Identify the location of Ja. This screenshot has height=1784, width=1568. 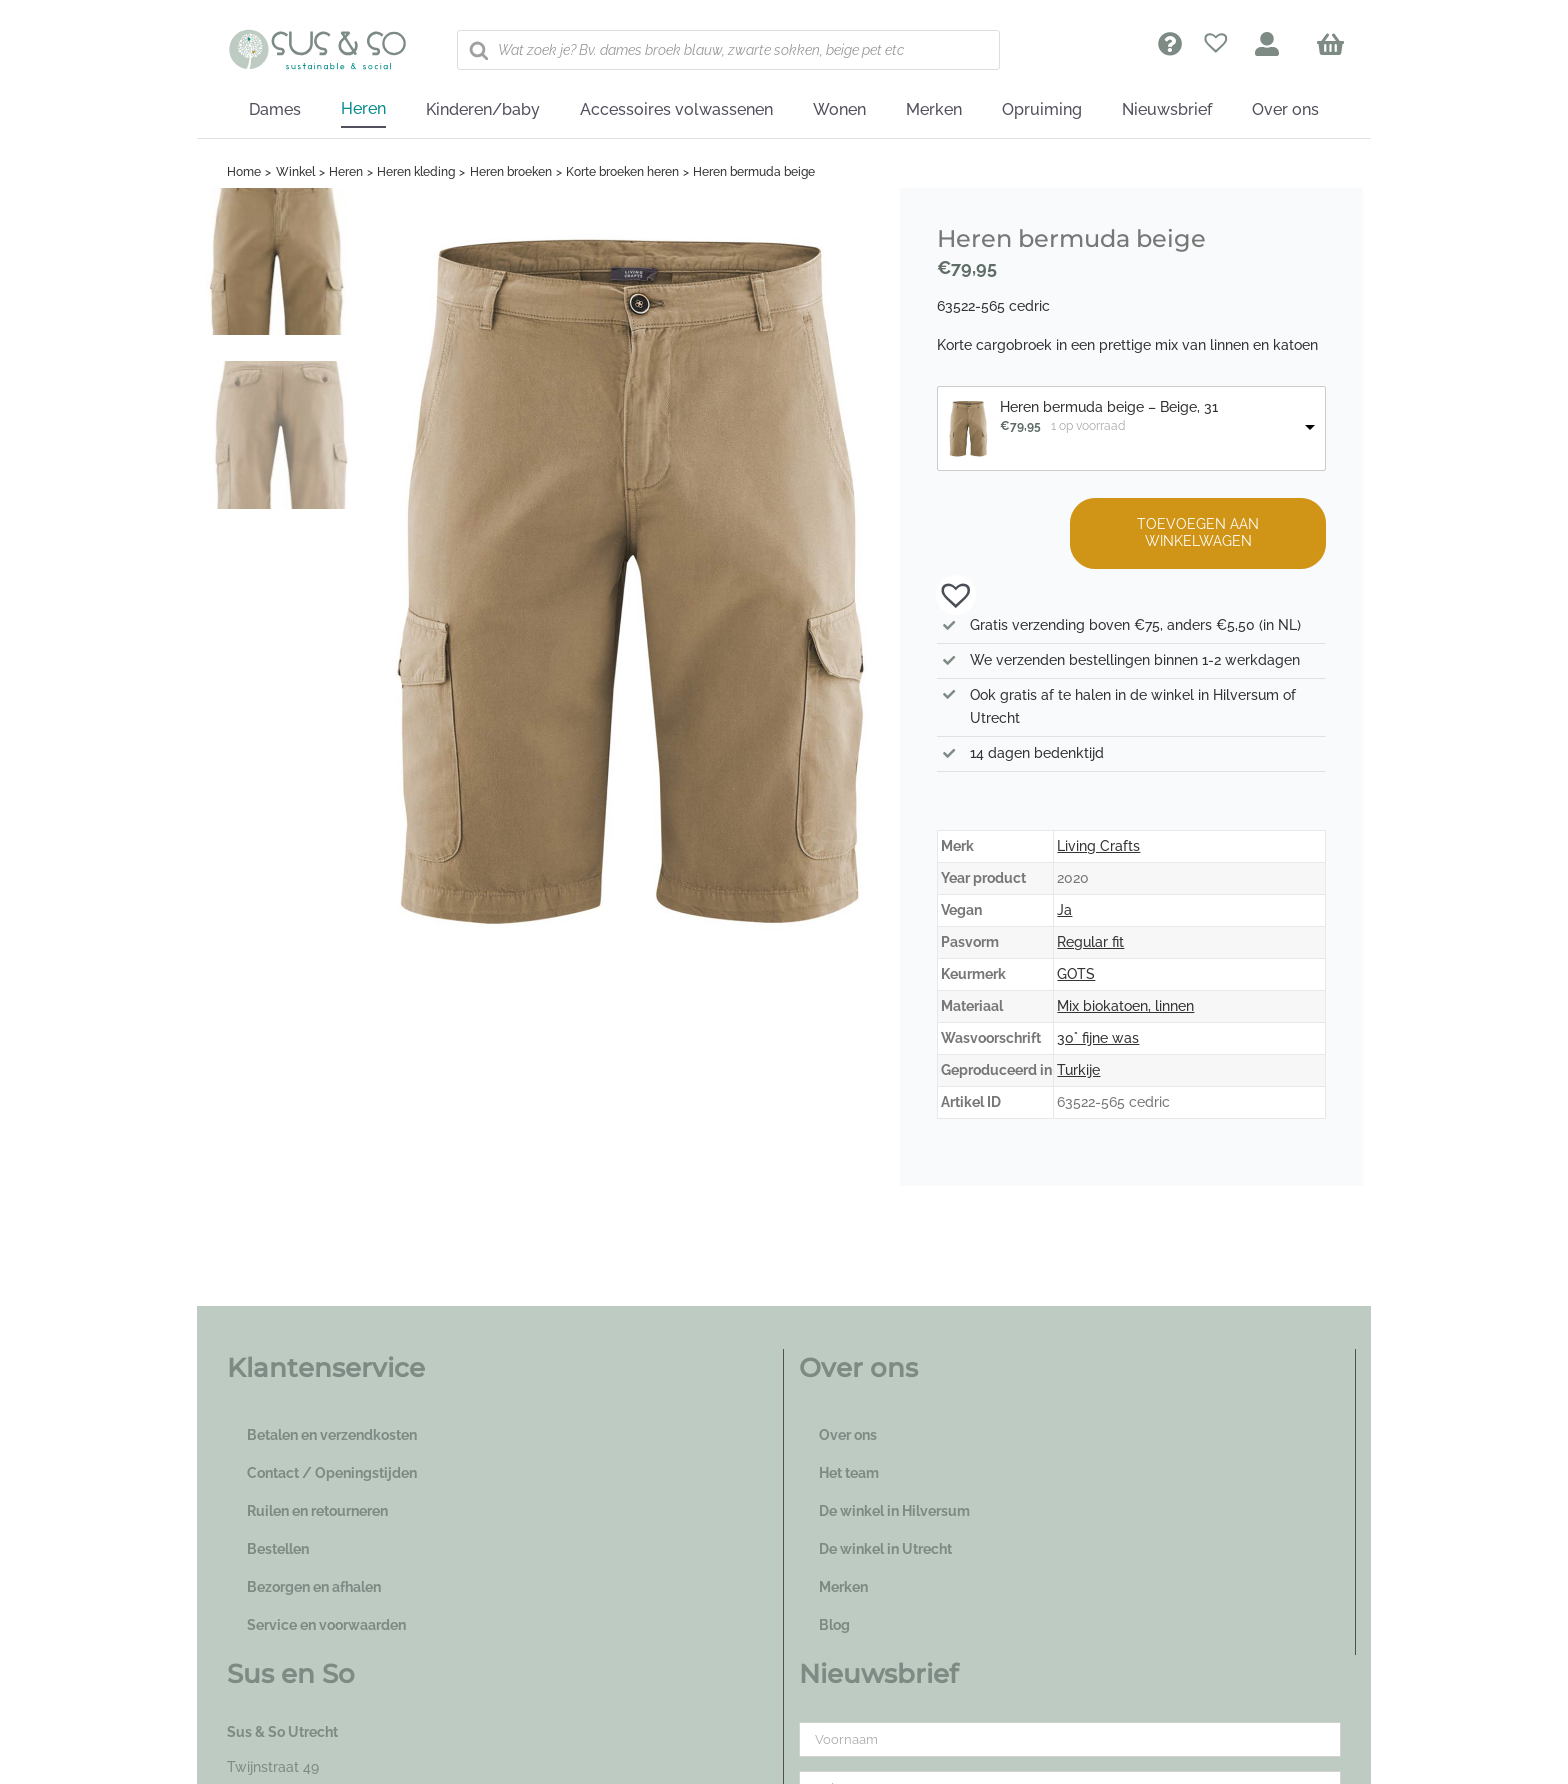
(1064, 910).